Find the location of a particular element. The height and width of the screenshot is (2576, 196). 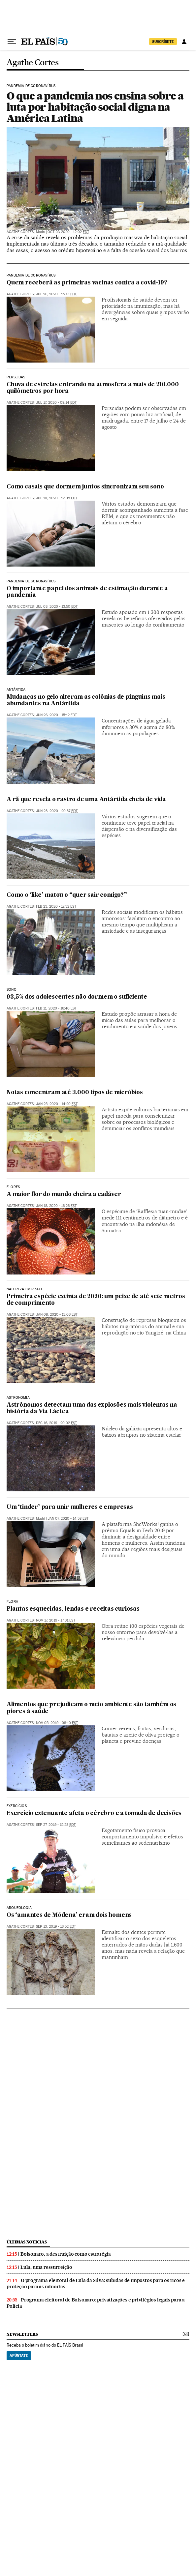

[Menu suspenso] is located at coordinates (12, 41).